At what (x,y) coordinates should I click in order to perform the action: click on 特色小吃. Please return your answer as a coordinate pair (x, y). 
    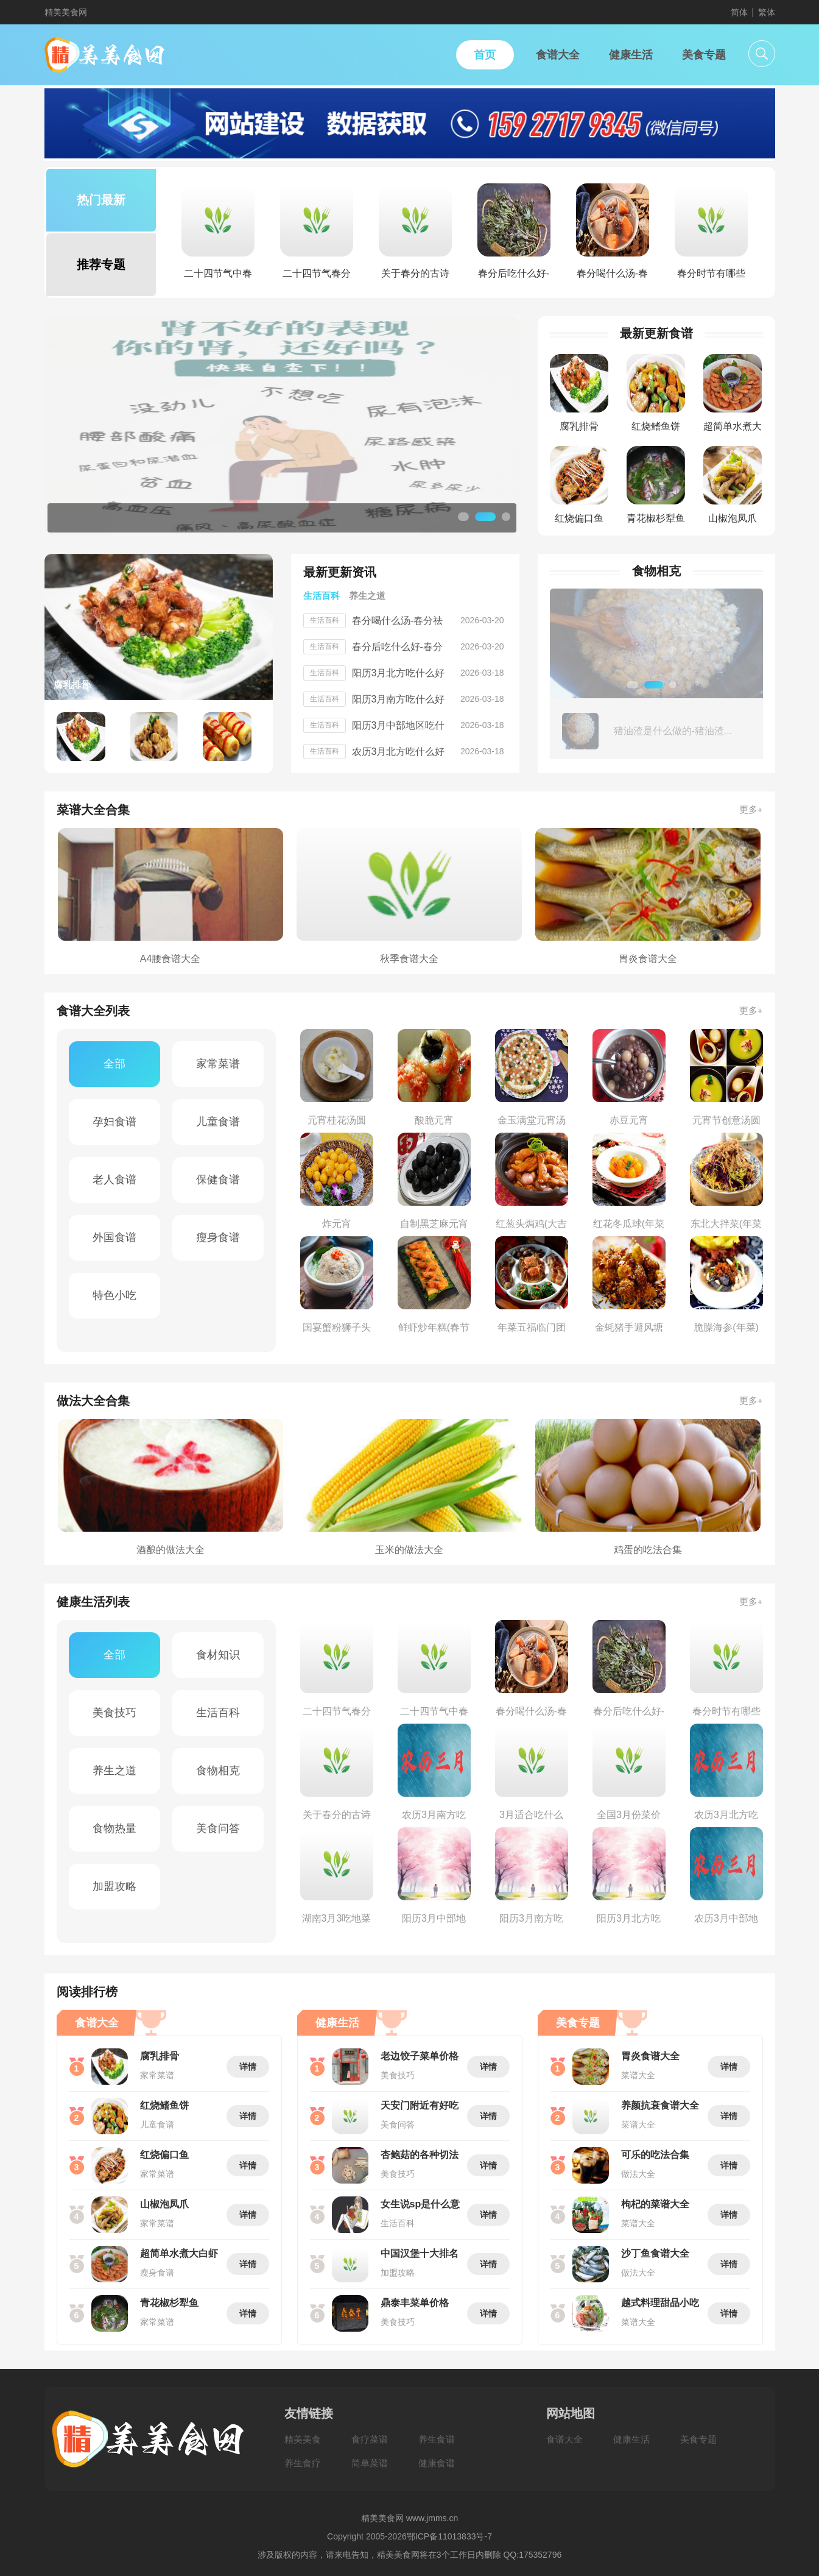
    Looking at the image, I should click on (114, 1295).